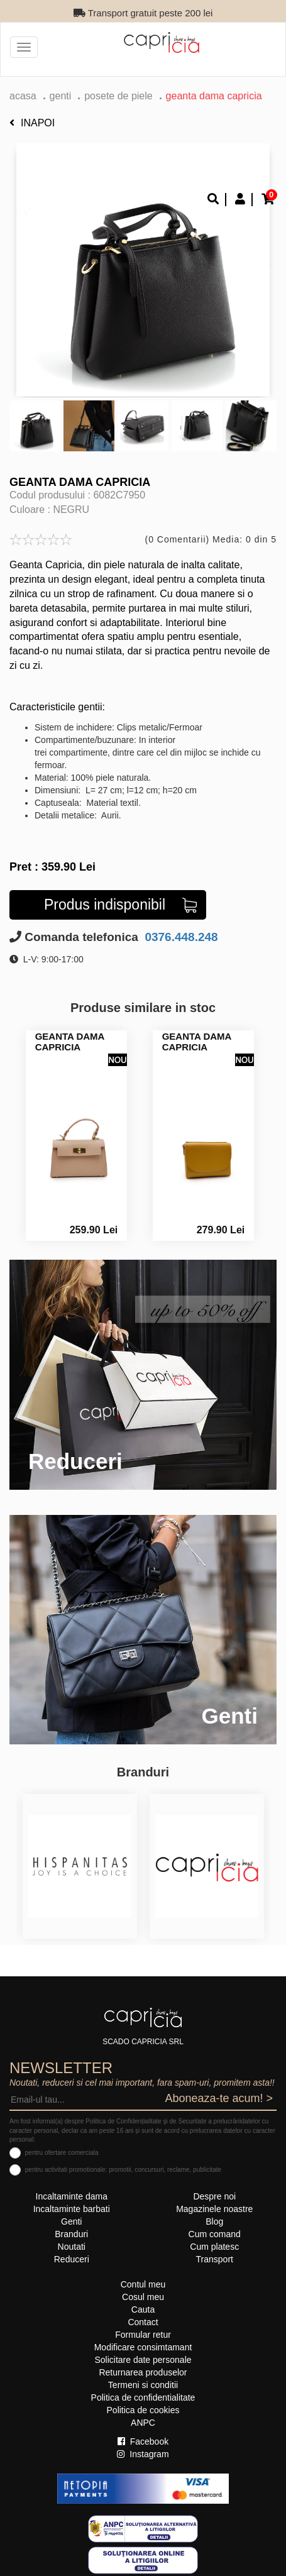 The height and width of the screenshot is (2576, 286). What do you see at coordinates (143, 2423) in the screenshot?
I see `ANPC` at bounding box center [143, 2423].